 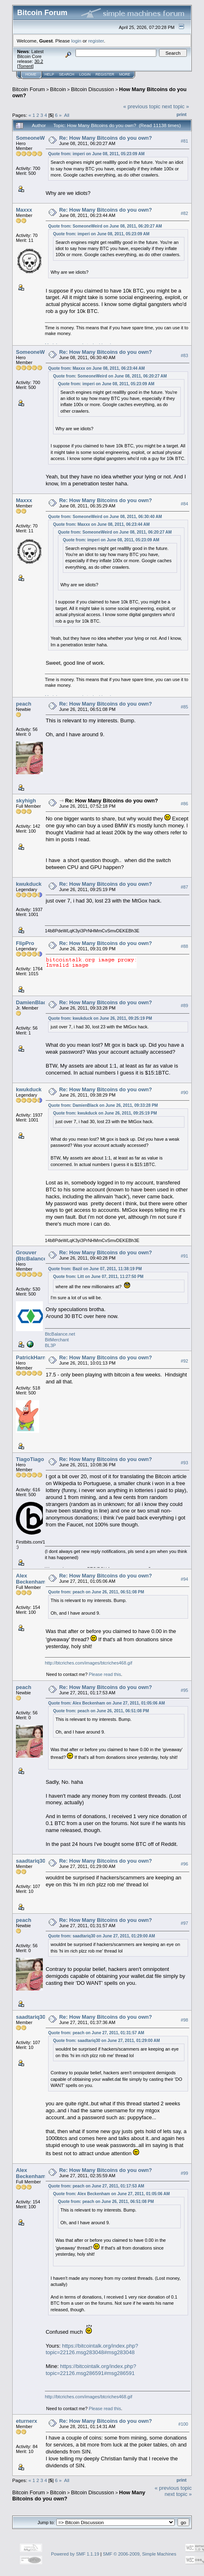 I want to click on http://btcriches.com/images/btcriches468.gif, so click(x=88, y=1662).